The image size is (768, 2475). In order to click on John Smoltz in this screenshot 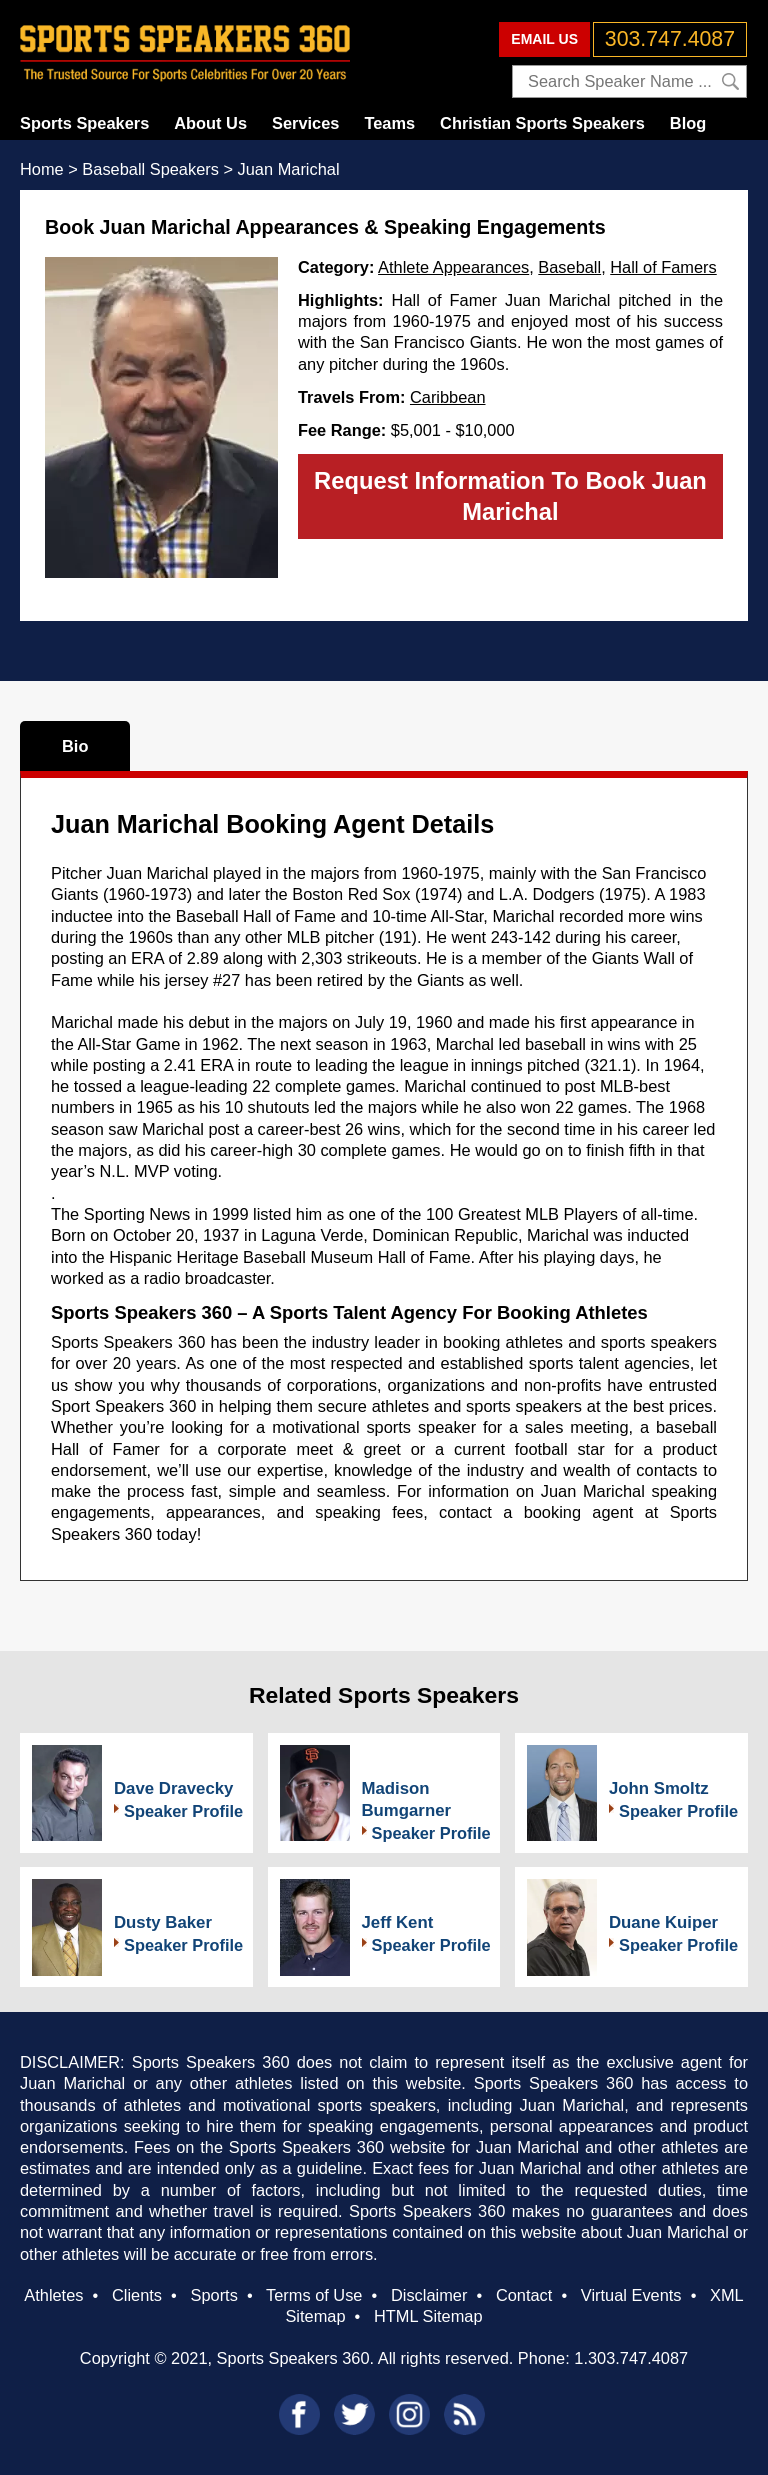, I will do `click(659, 1788)`.